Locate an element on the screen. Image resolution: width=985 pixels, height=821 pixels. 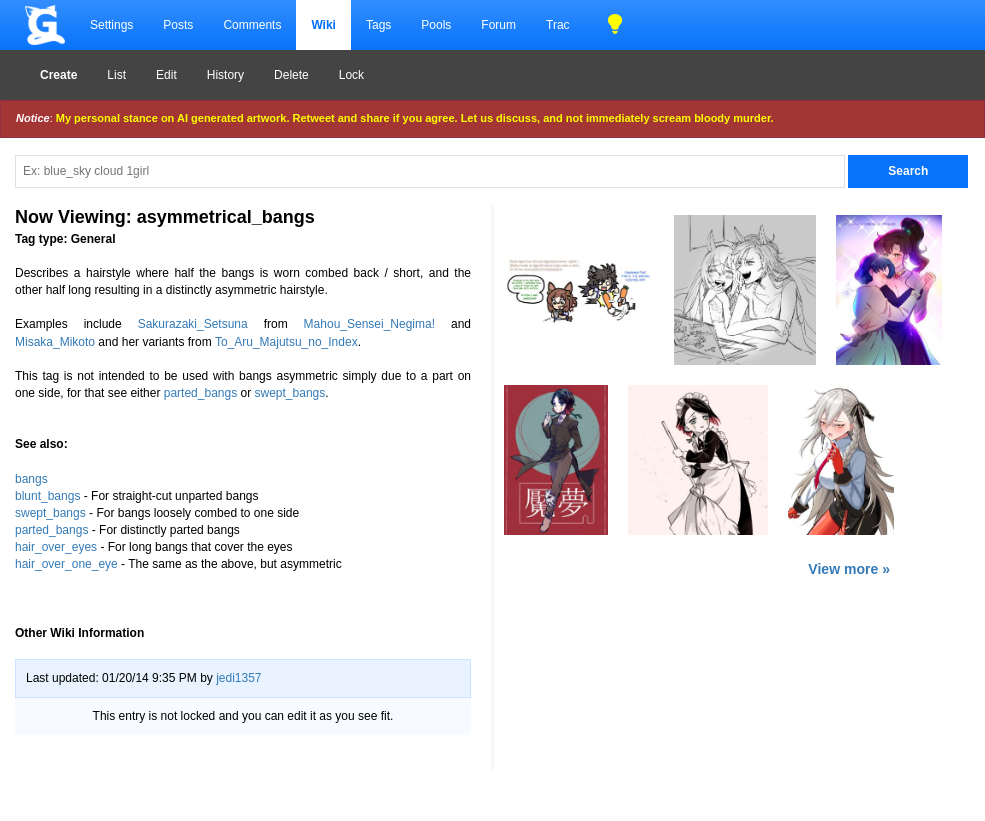
jedi1357 is located at coordinates (238, 678).